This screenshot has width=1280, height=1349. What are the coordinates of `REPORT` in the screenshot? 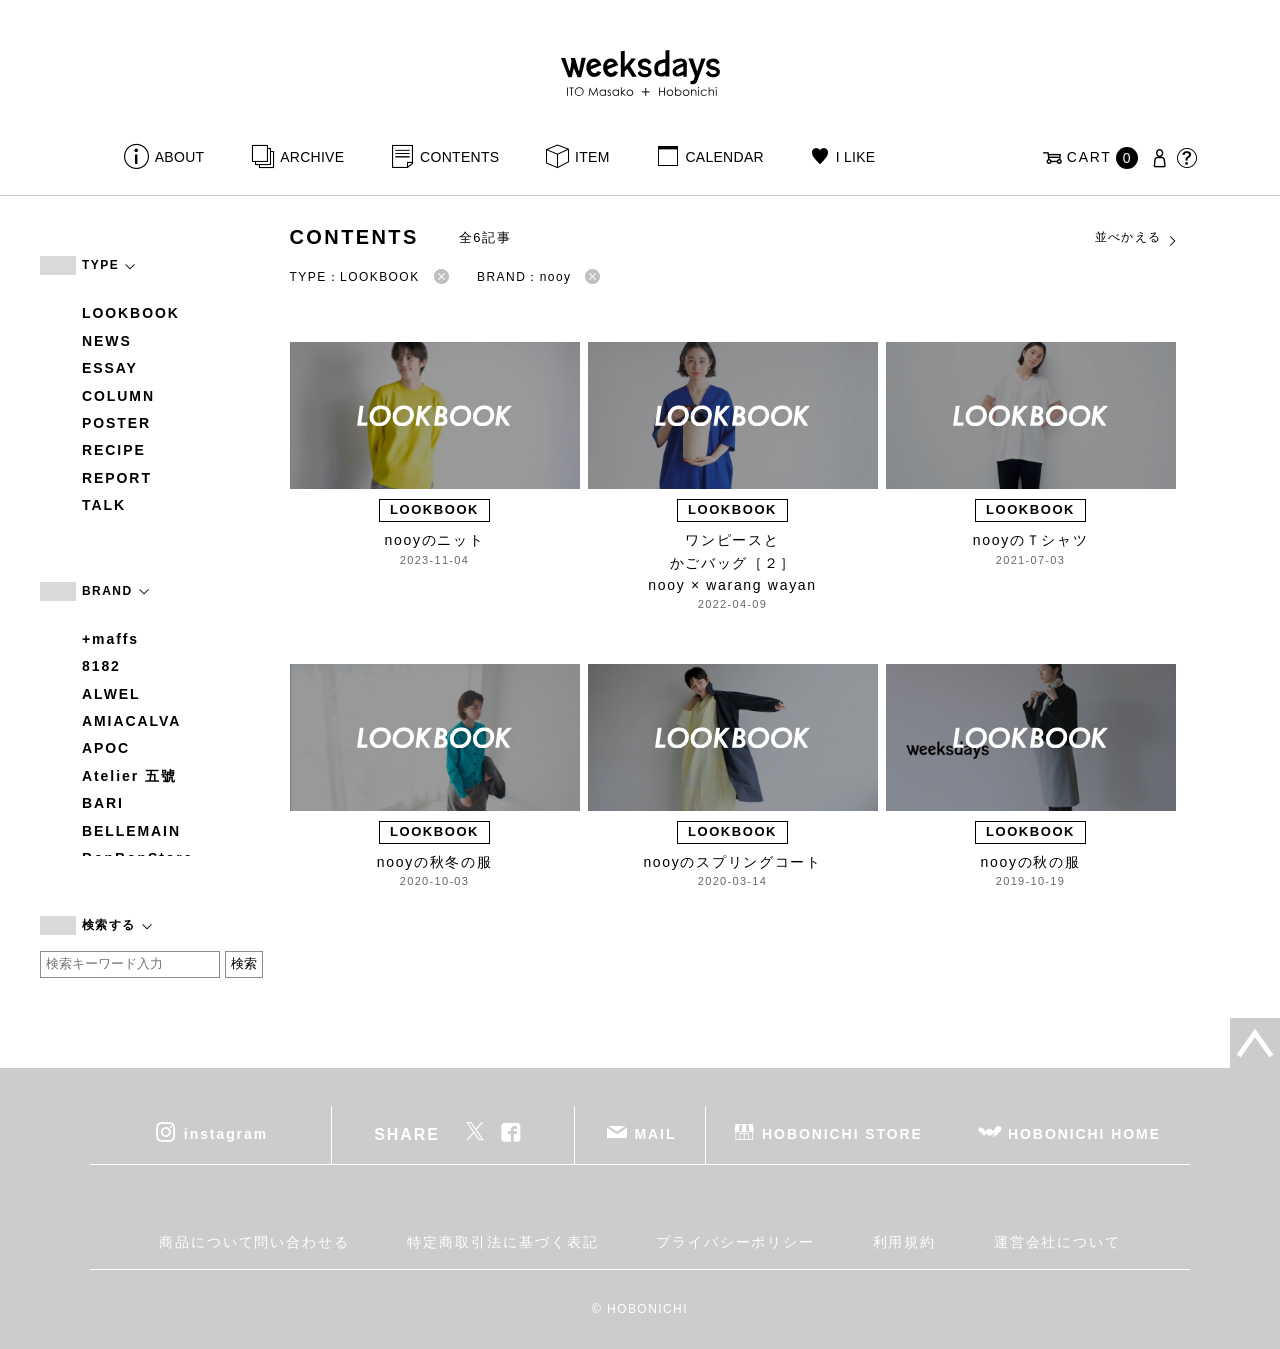 It's located at (117, 478).